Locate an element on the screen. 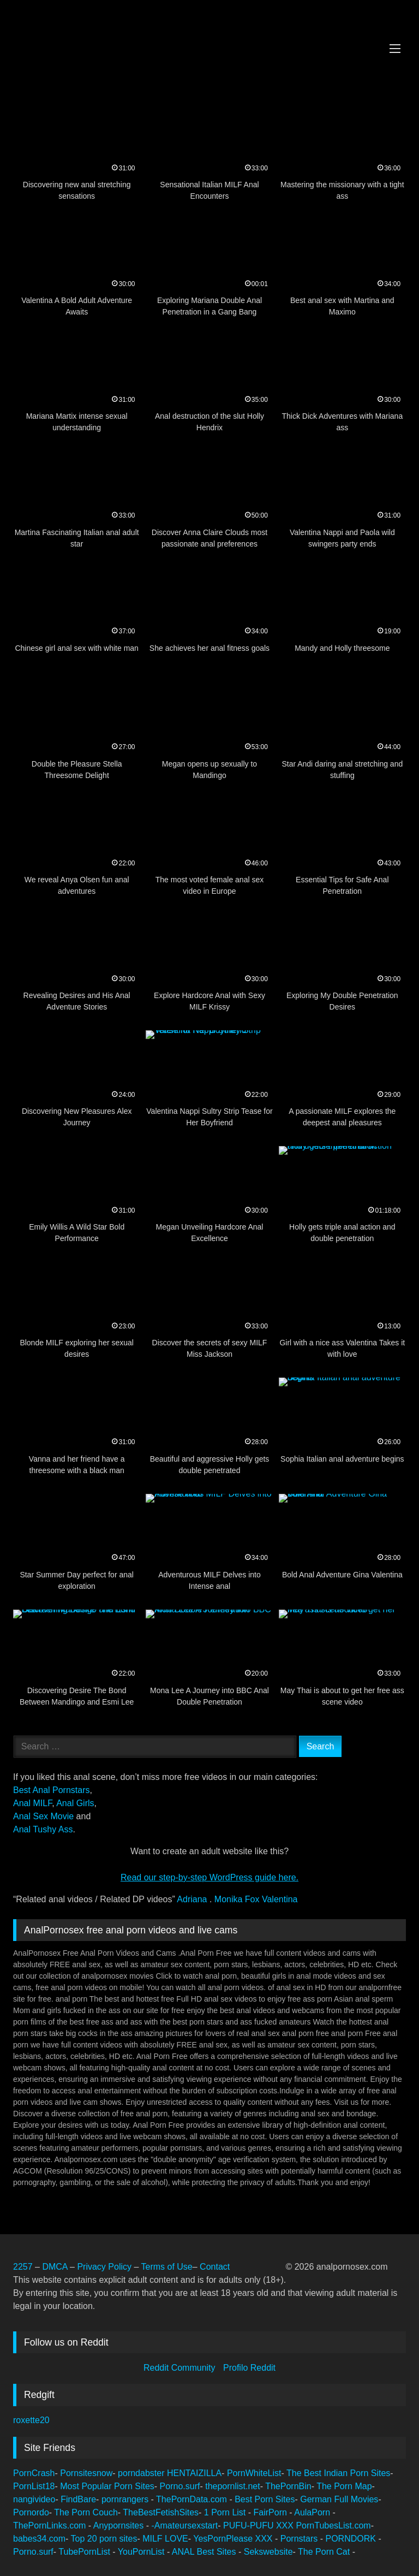 The height and width of the screenshot is (2576, 419). Most Popular Porn Sites is located at coordinates (107, 2486).